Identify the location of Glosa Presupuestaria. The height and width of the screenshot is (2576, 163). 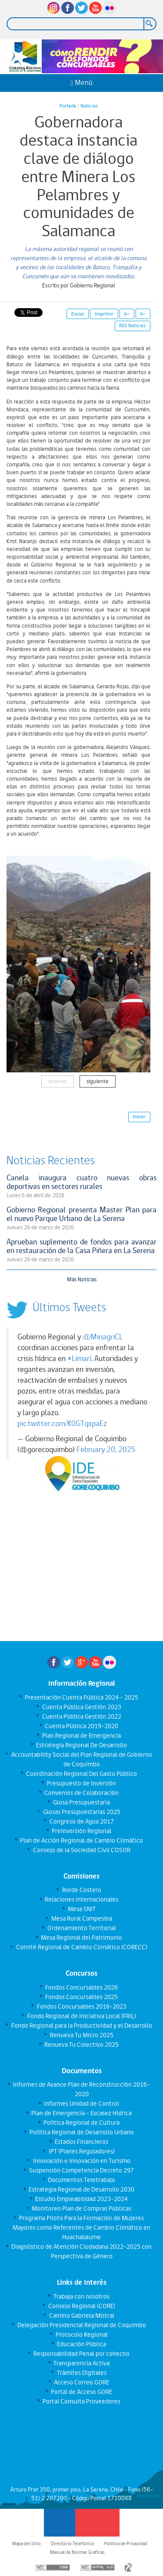
(81, 1802).